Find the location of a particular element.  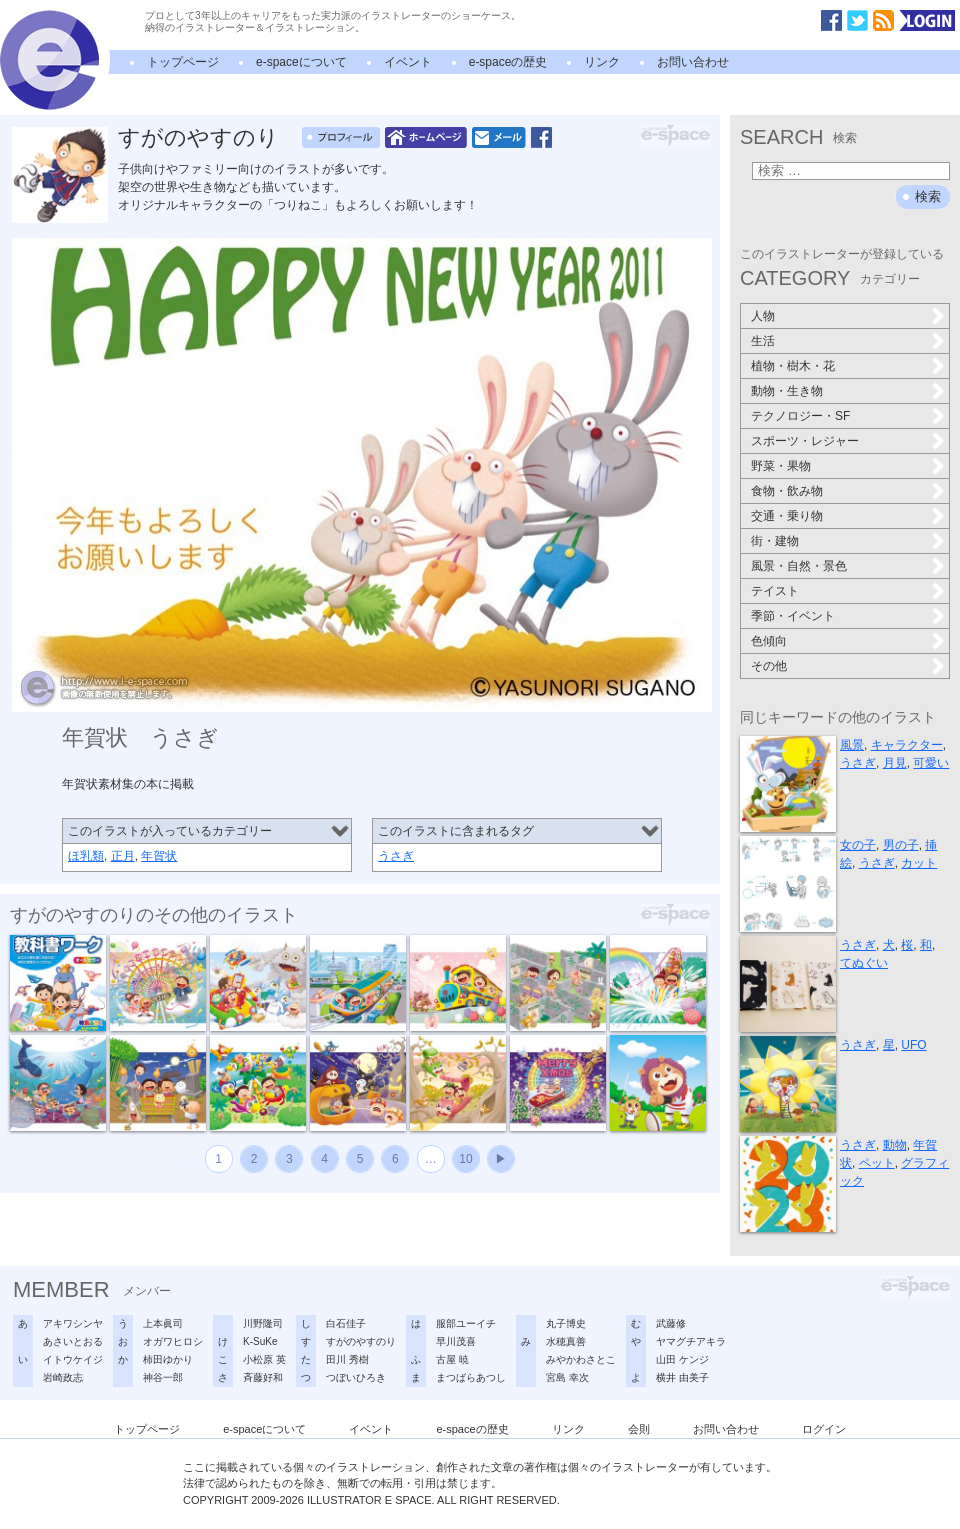

UFO is located at coordinates (913, 1045).